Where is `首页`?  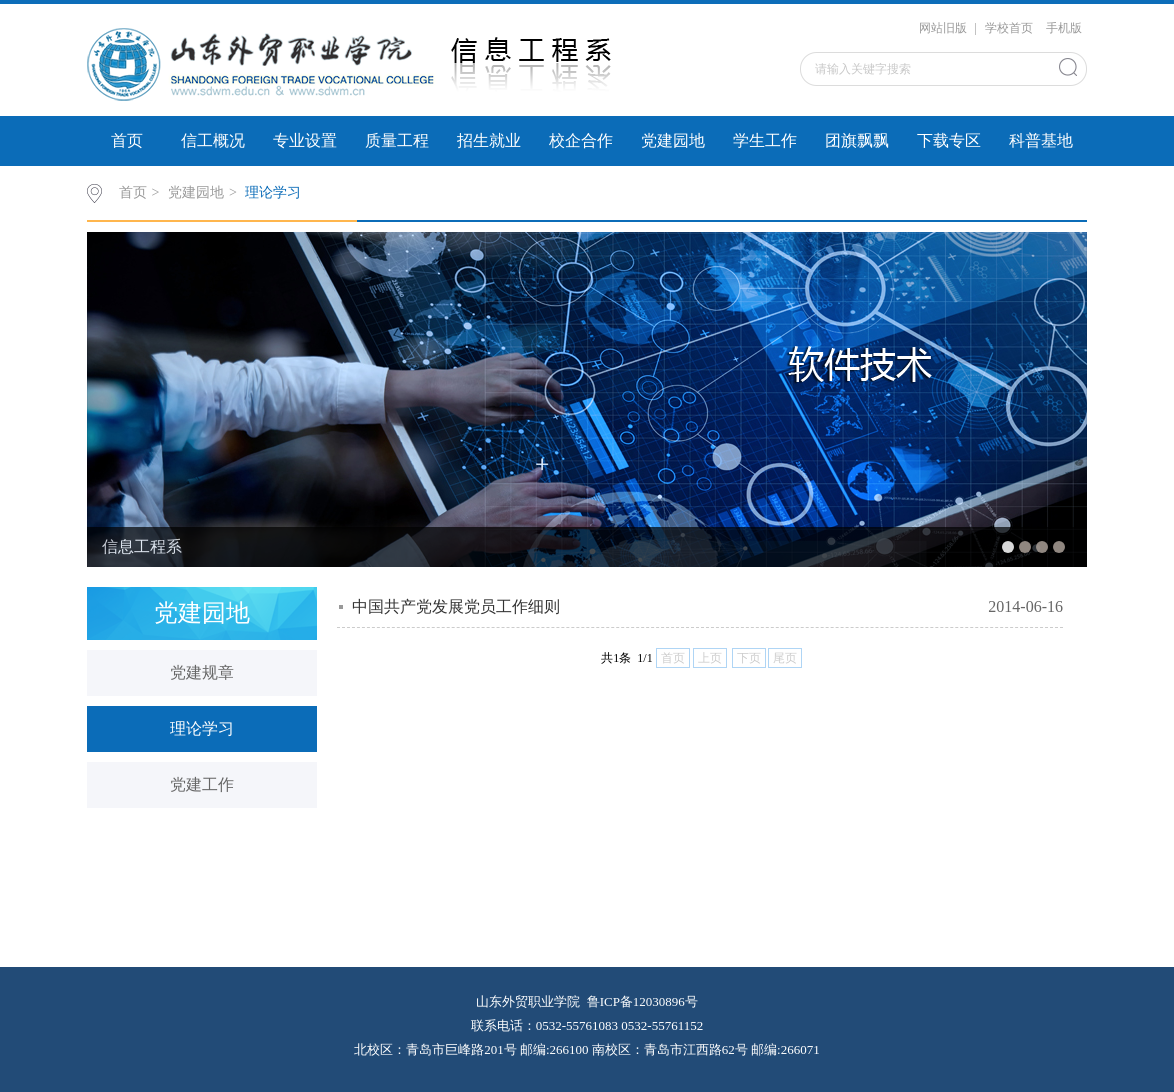 首页 is located at coordinates (127, 140).